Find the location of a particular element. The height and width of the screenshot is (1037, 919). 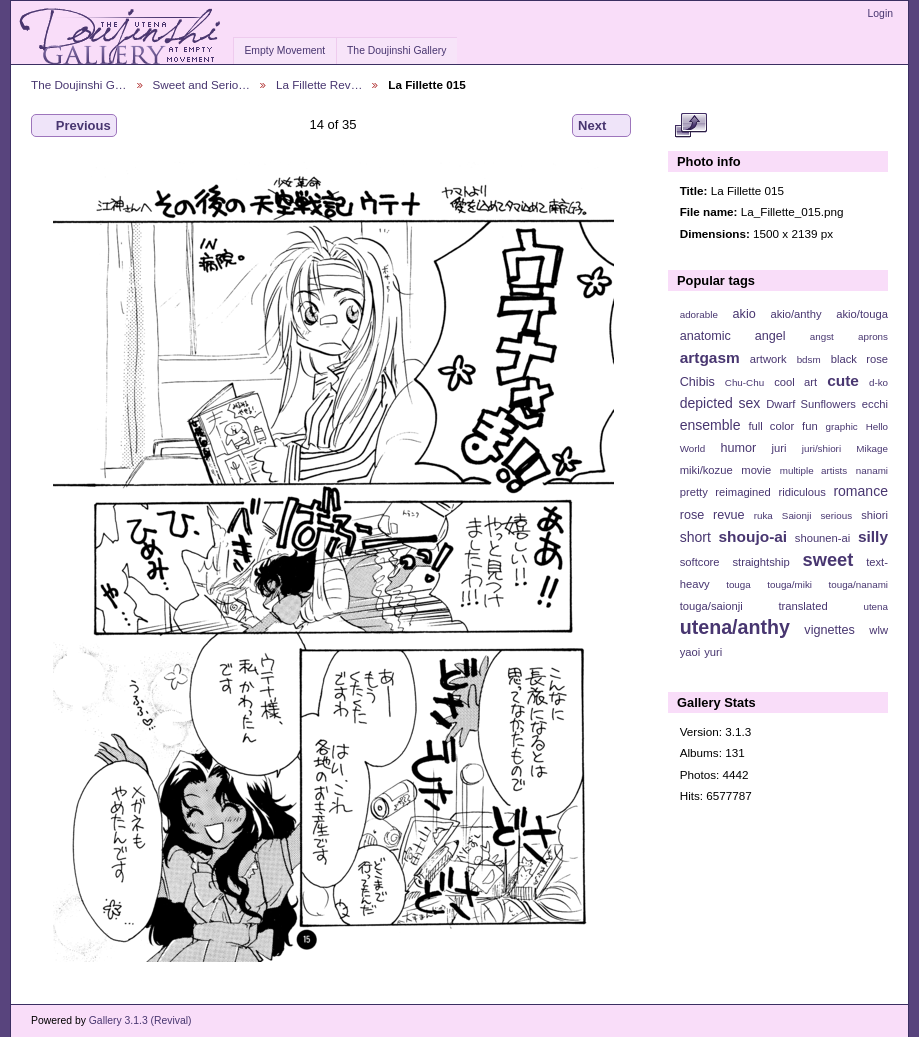

cute is located at coordinates (843, 380).